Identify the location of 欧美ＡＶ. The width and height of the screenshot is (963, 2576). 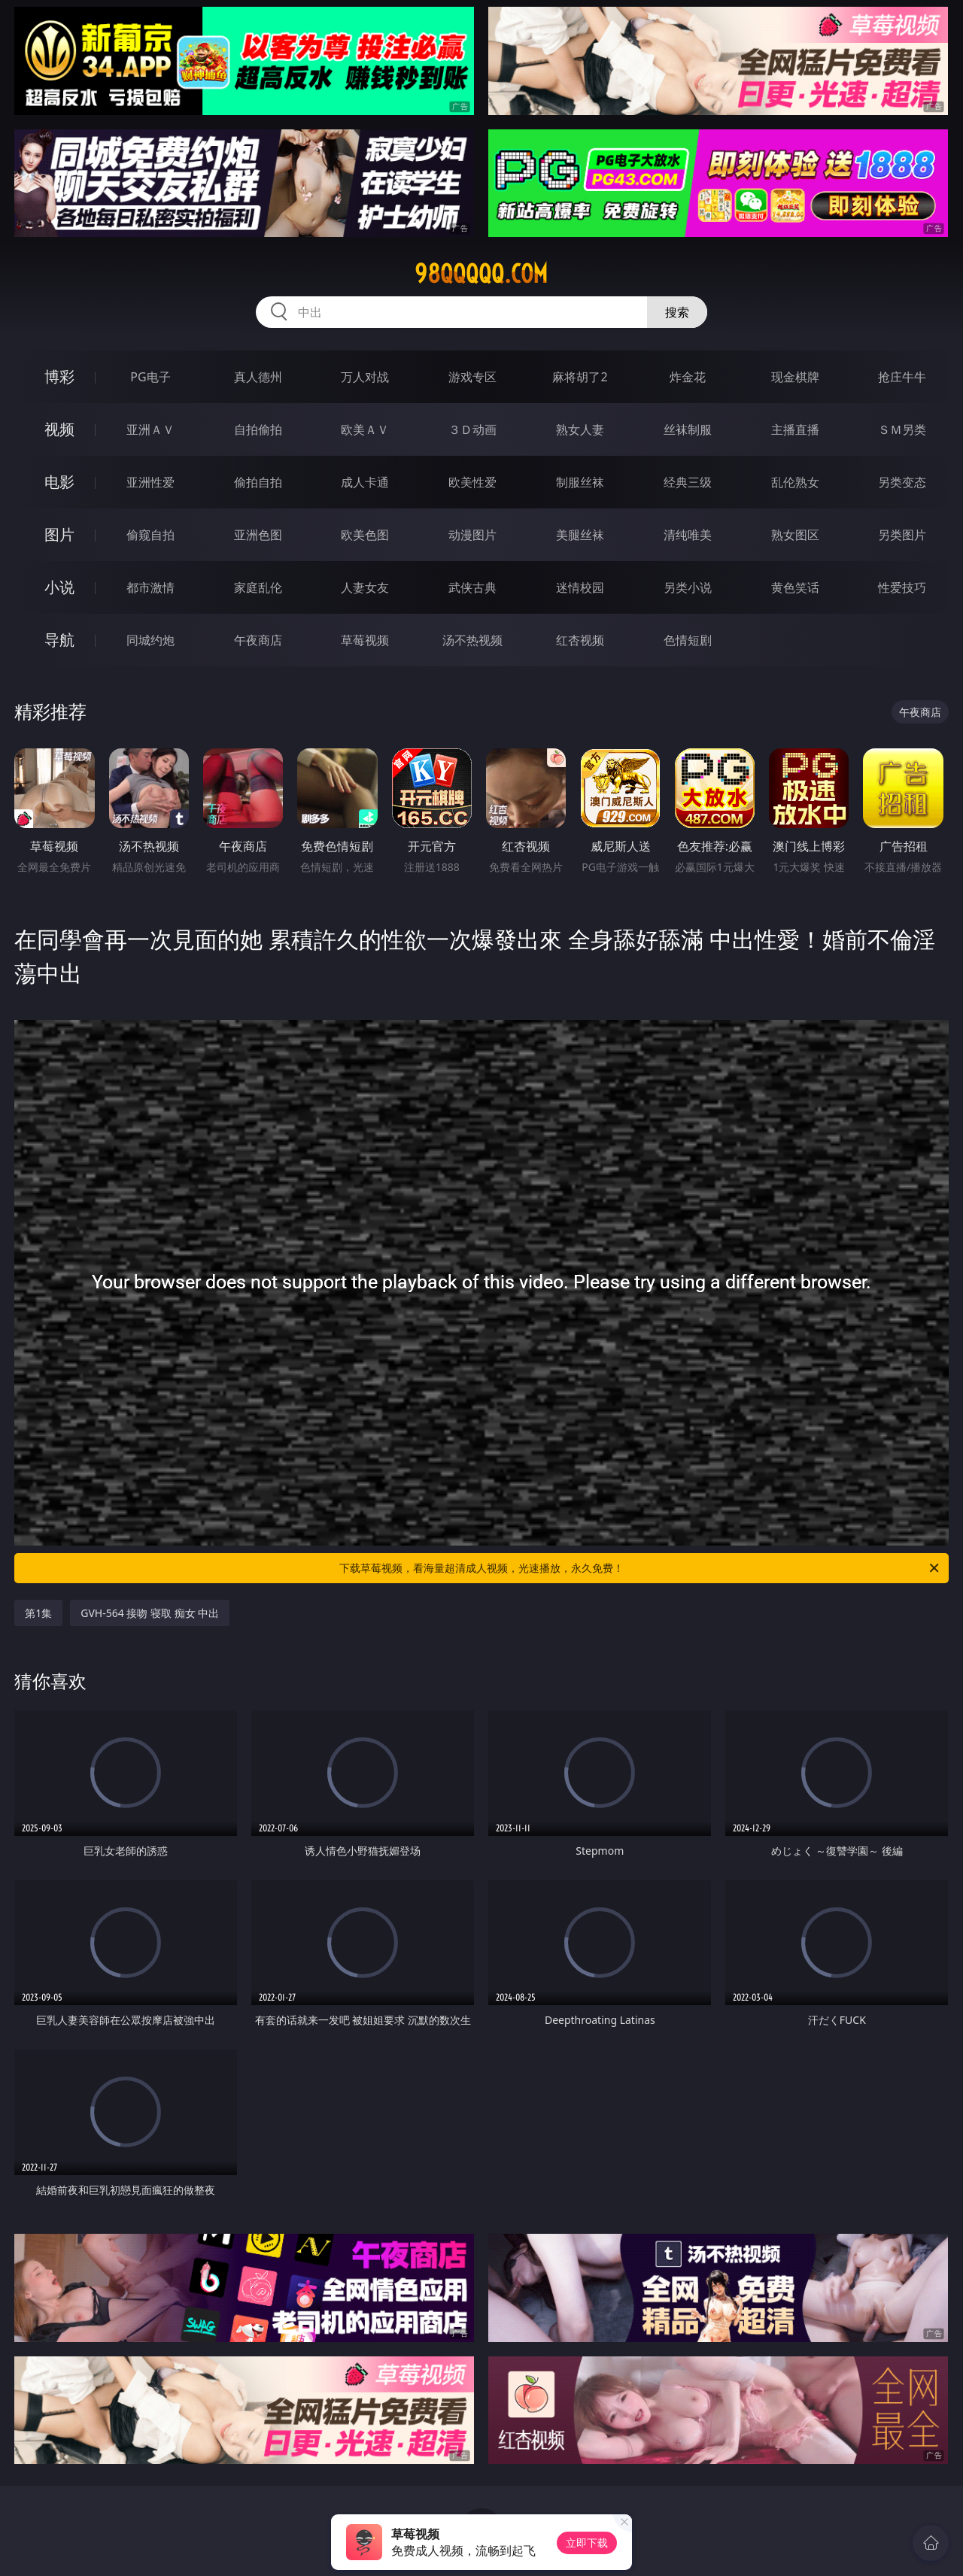
(365, 429).